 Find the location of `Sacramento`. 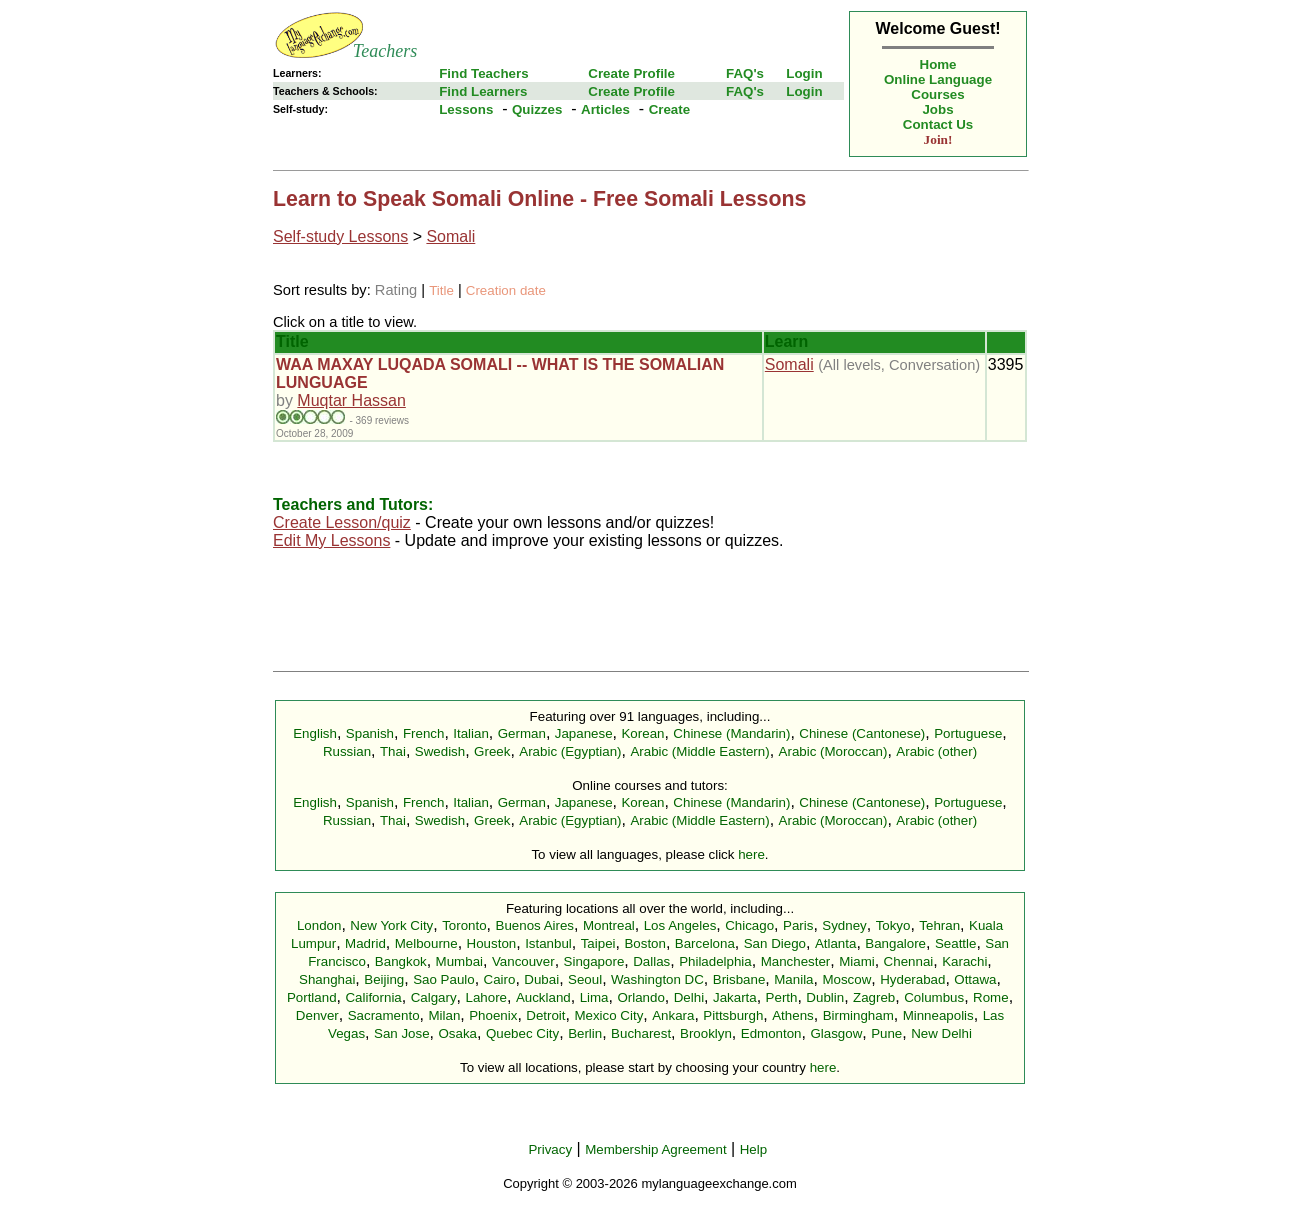

Sacramento is located at coordinates (384, 1015).